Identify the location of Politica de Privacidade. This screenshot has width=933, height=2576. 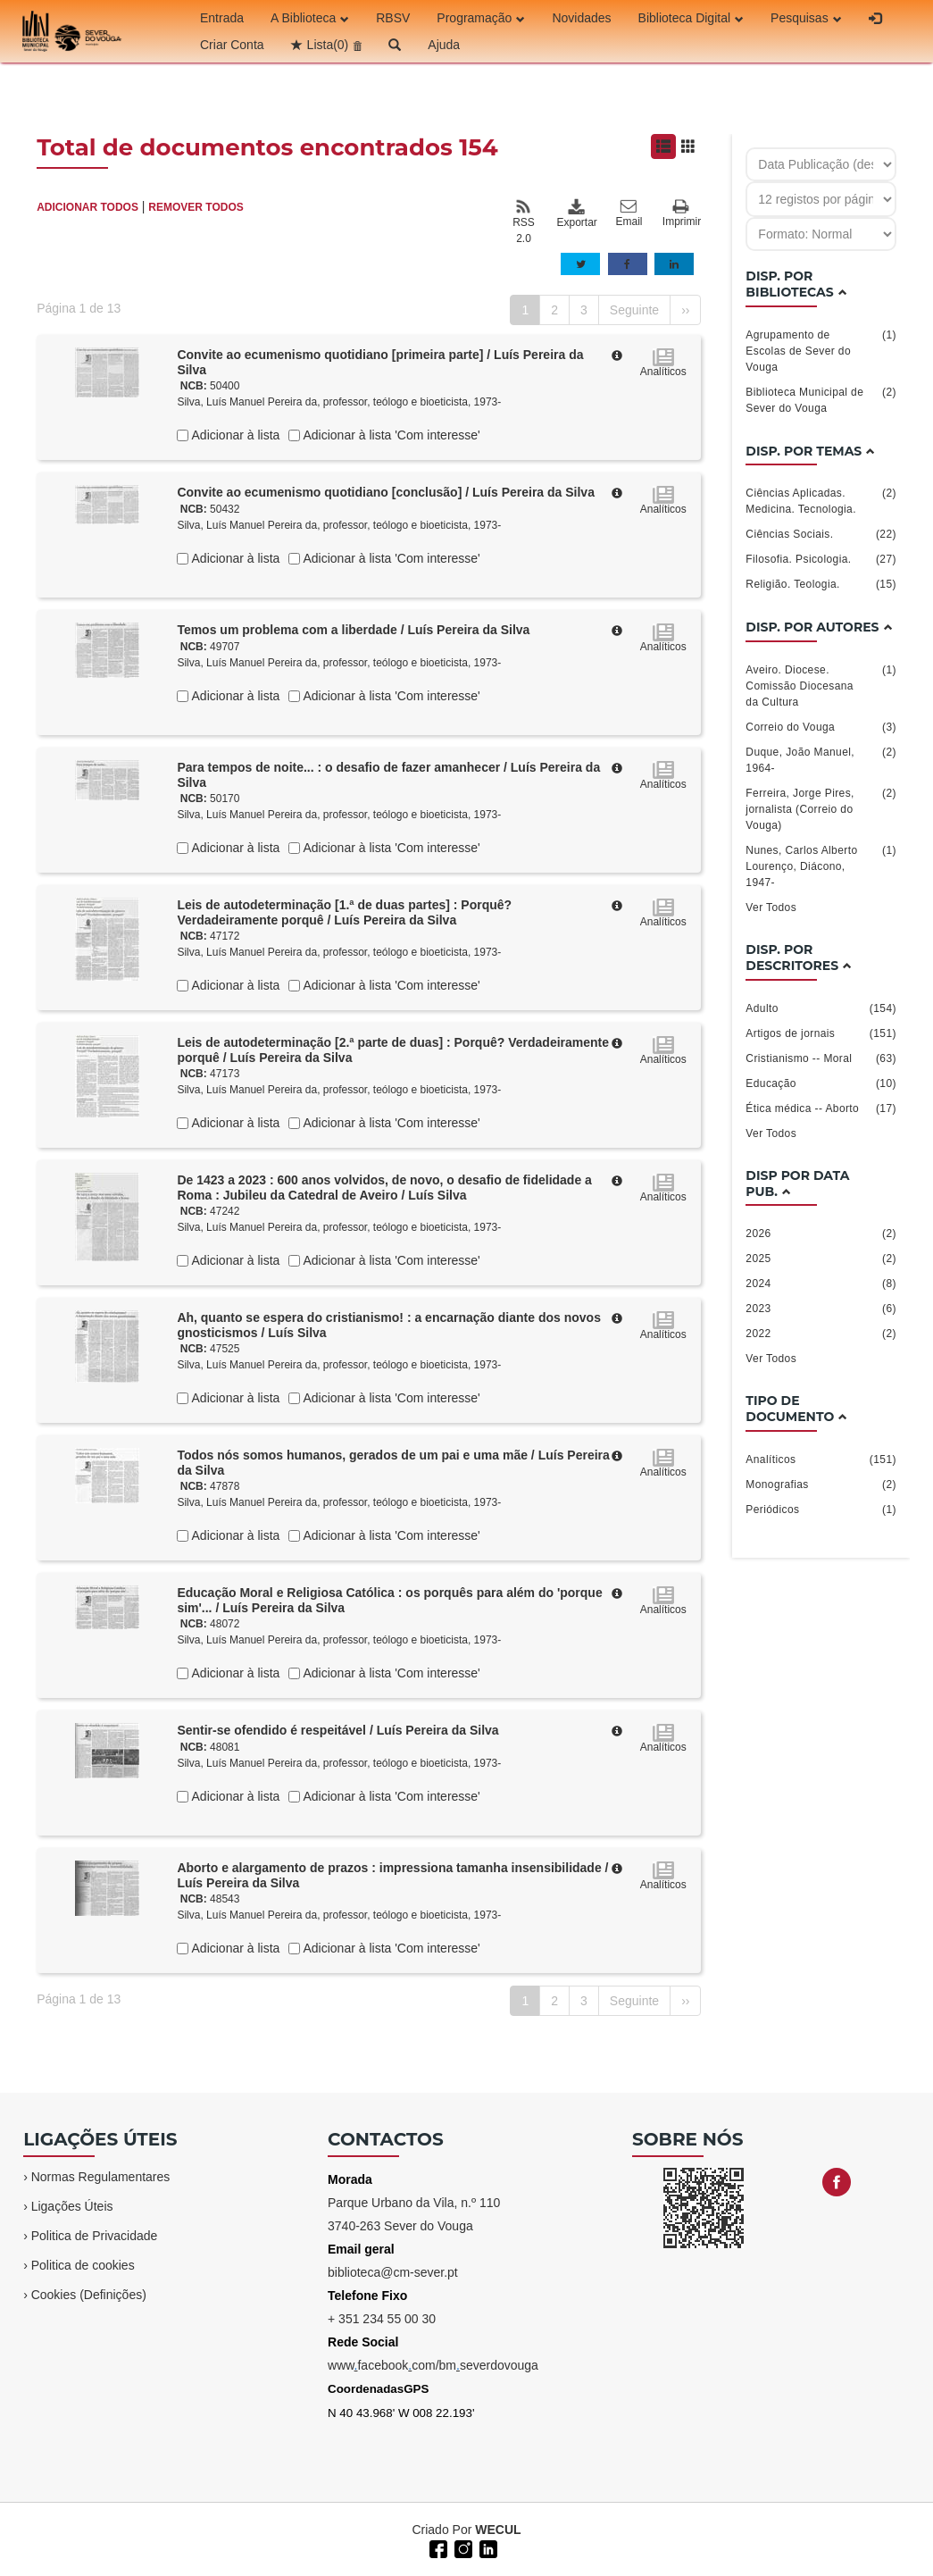
(94, 2236).